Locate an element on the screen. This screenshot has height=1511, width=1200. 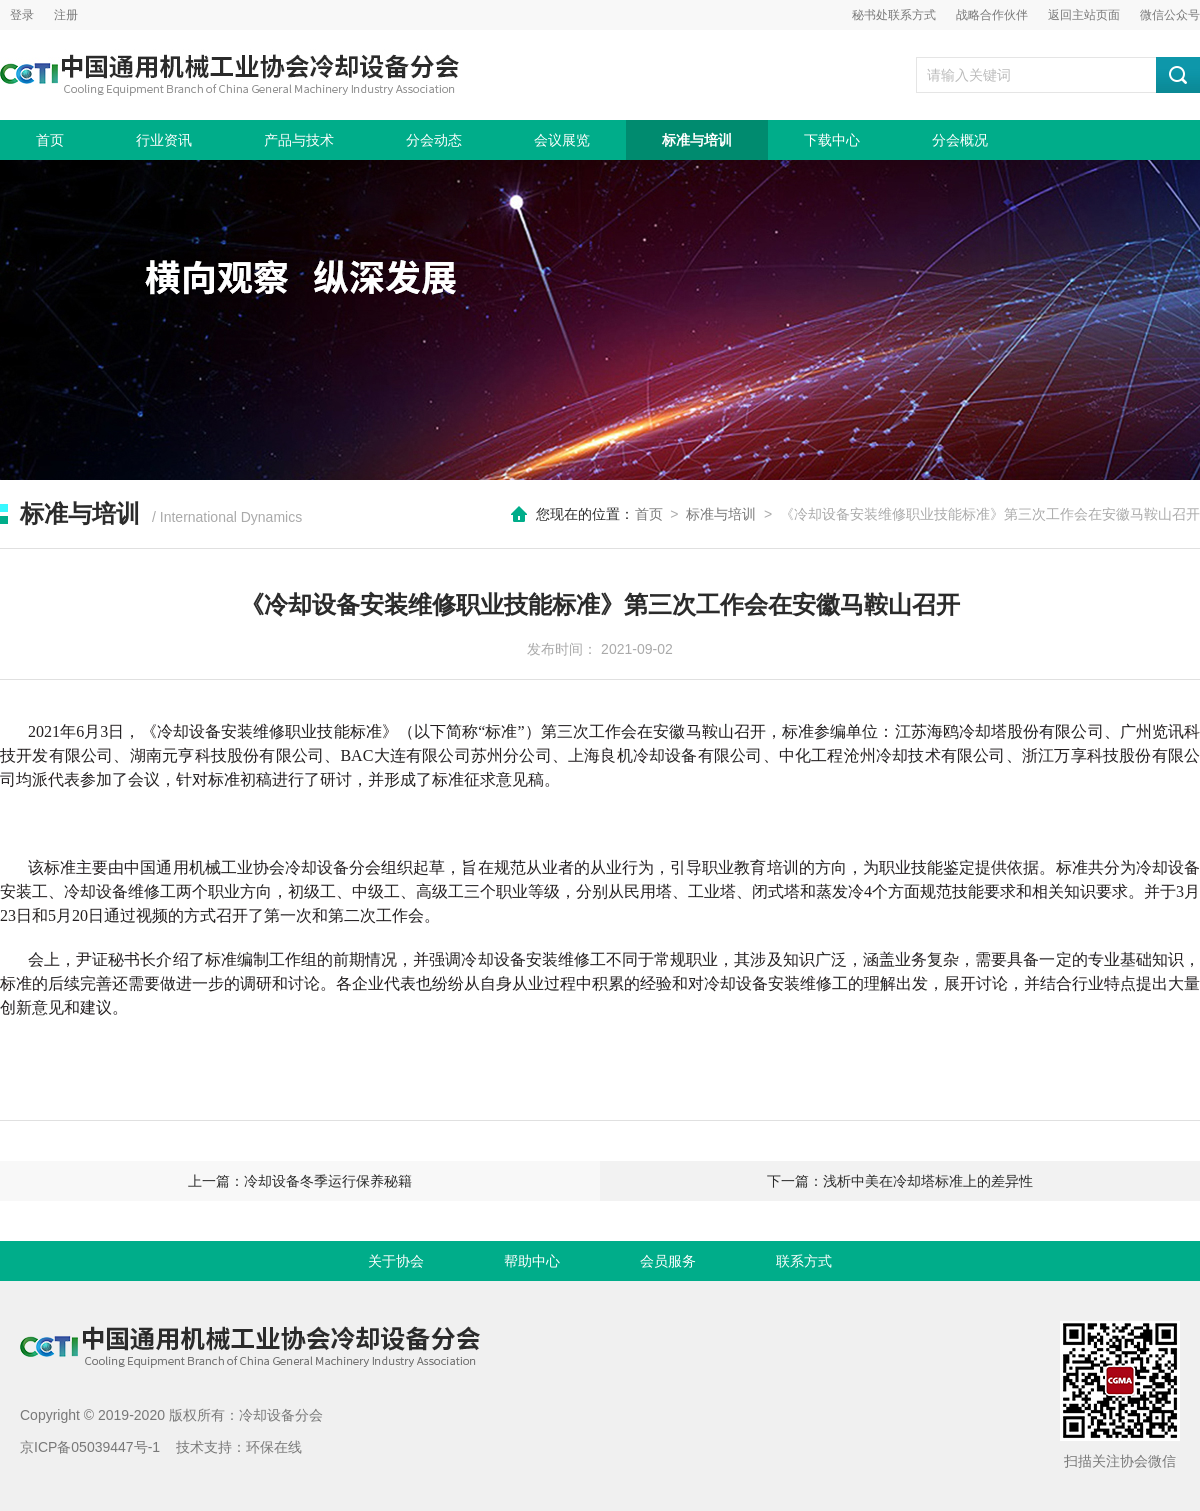
战略合作伙伴 is located at coordinates (992, 15).